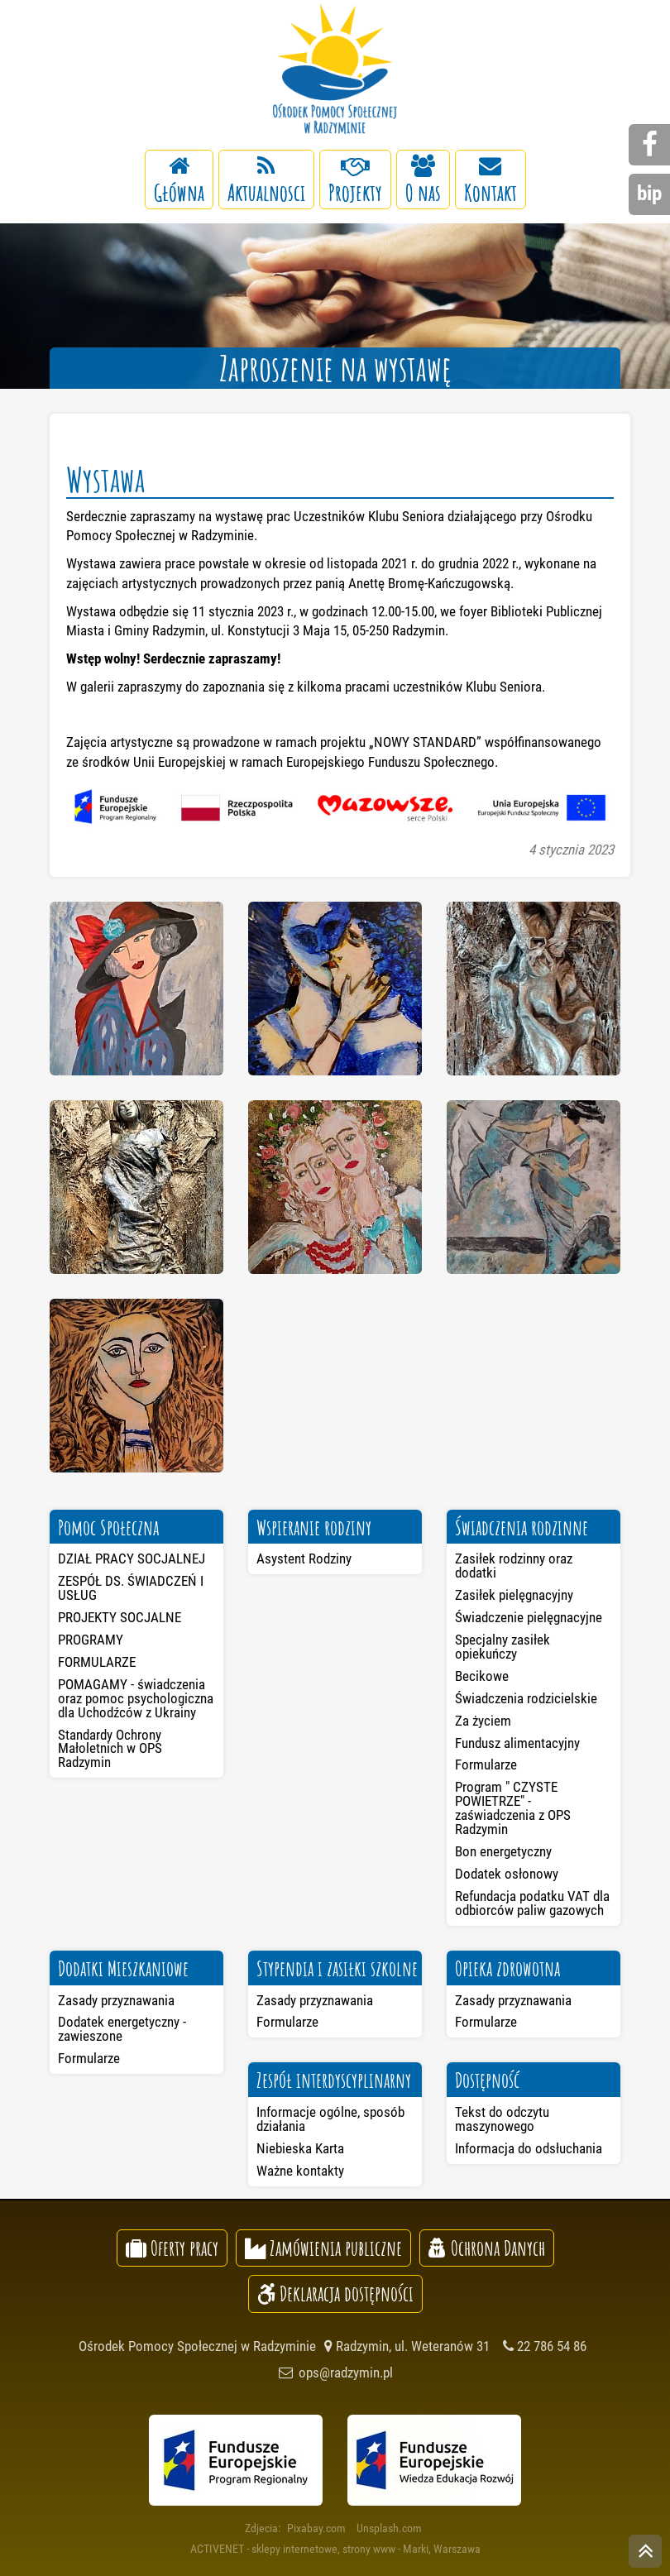 This screenshot has height=2576, width=670. I want to click on Deklaracja dostępności, so click(335, 2293).